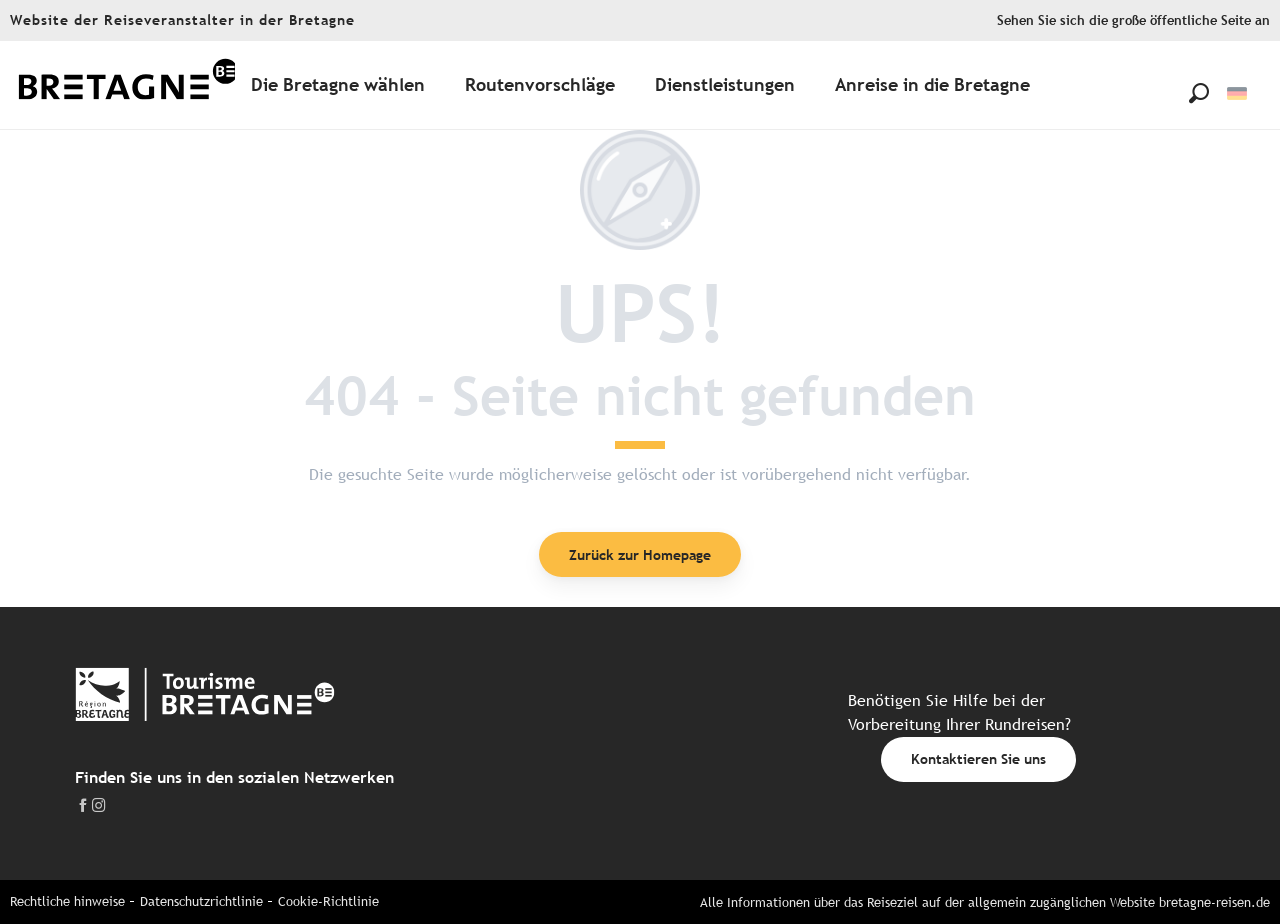 The image size is (1280, 924). I want to click on Cookie-Richtlinie, so click(328, 901).